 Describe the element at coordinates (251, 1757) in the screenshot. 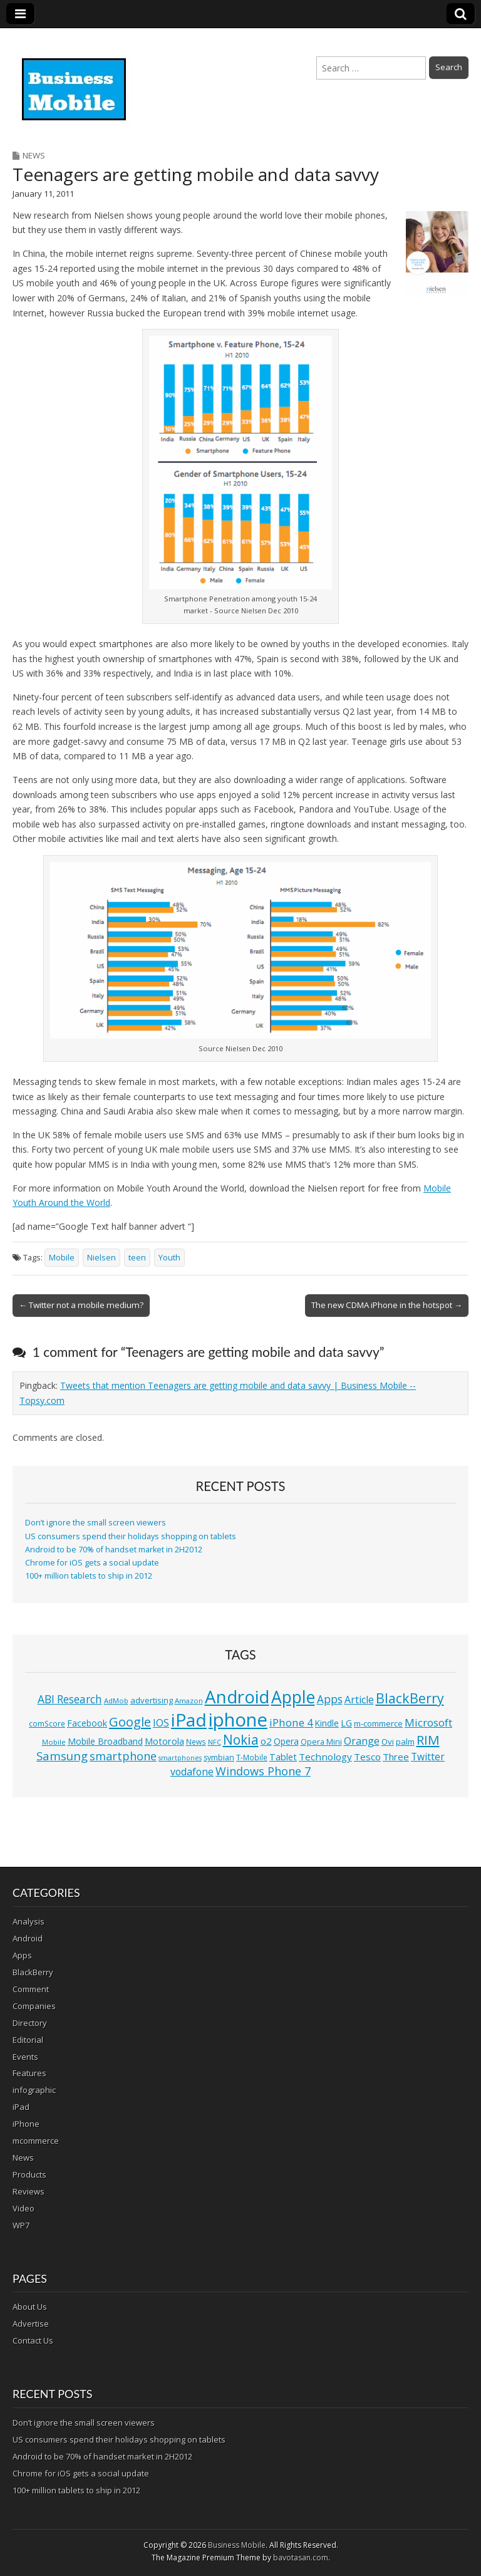

I see `T-Mobile [T-Mobile (11 items)]` at that location.